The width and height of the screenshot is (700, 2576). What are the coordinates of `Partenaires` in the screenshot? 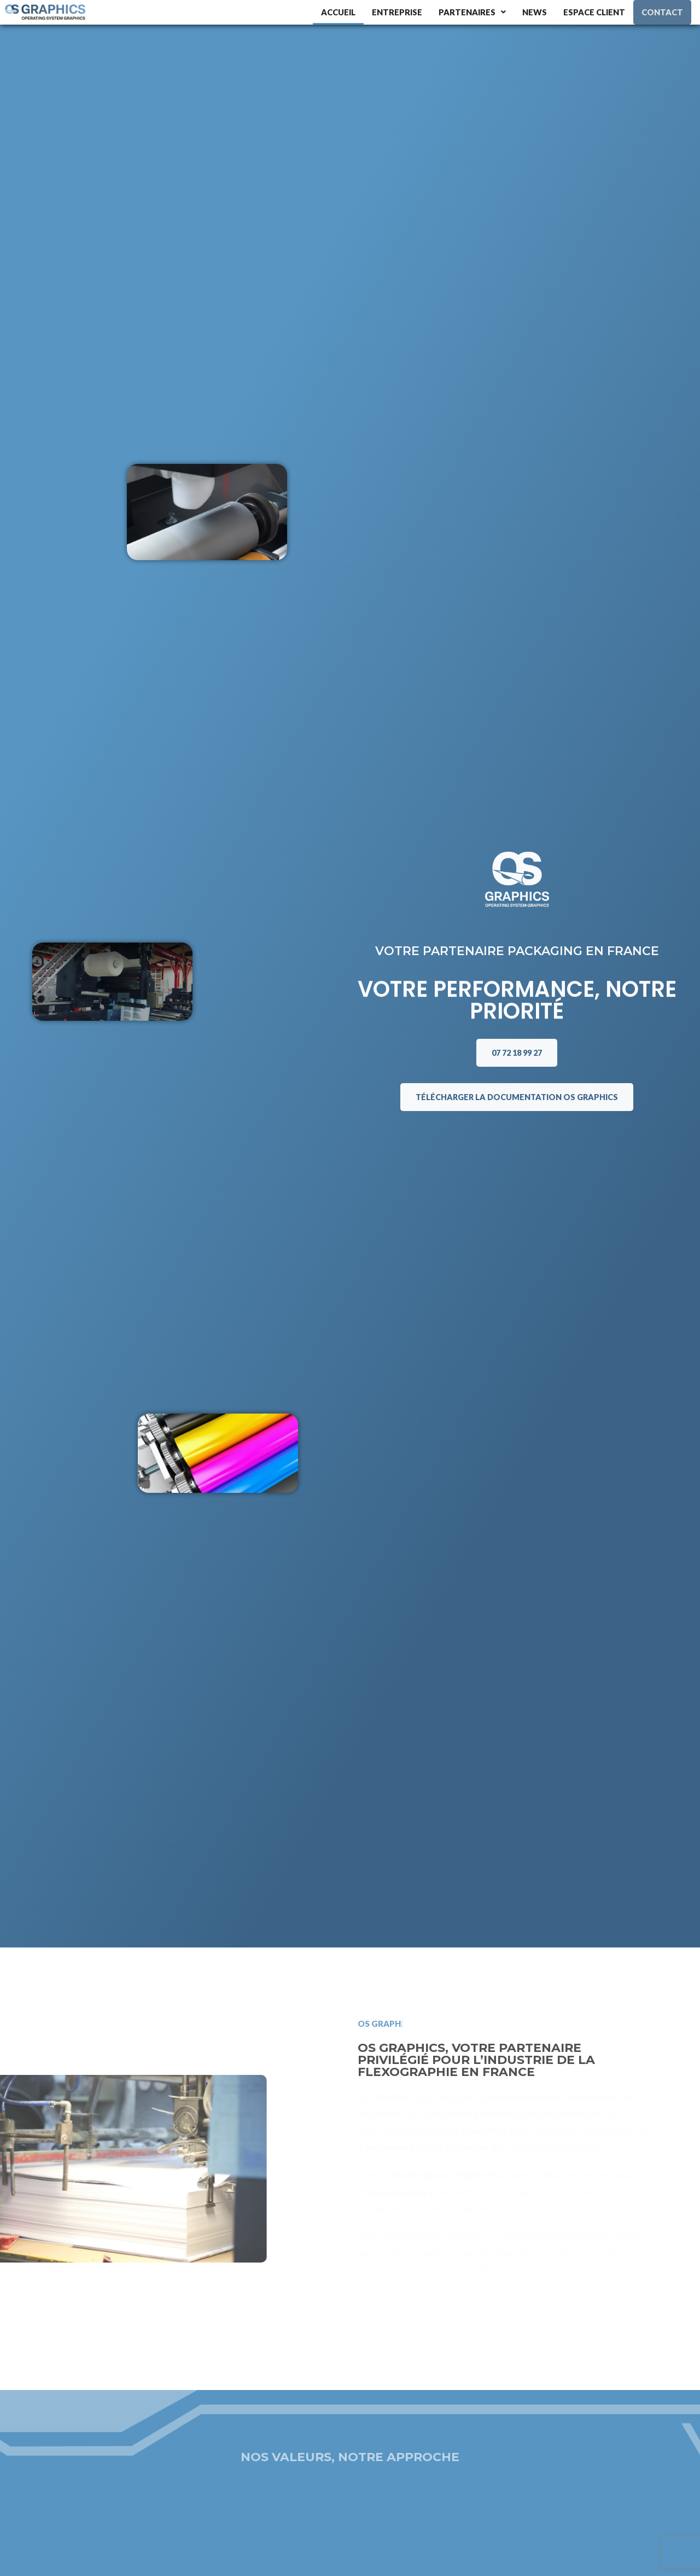 It's located at (472, 12).